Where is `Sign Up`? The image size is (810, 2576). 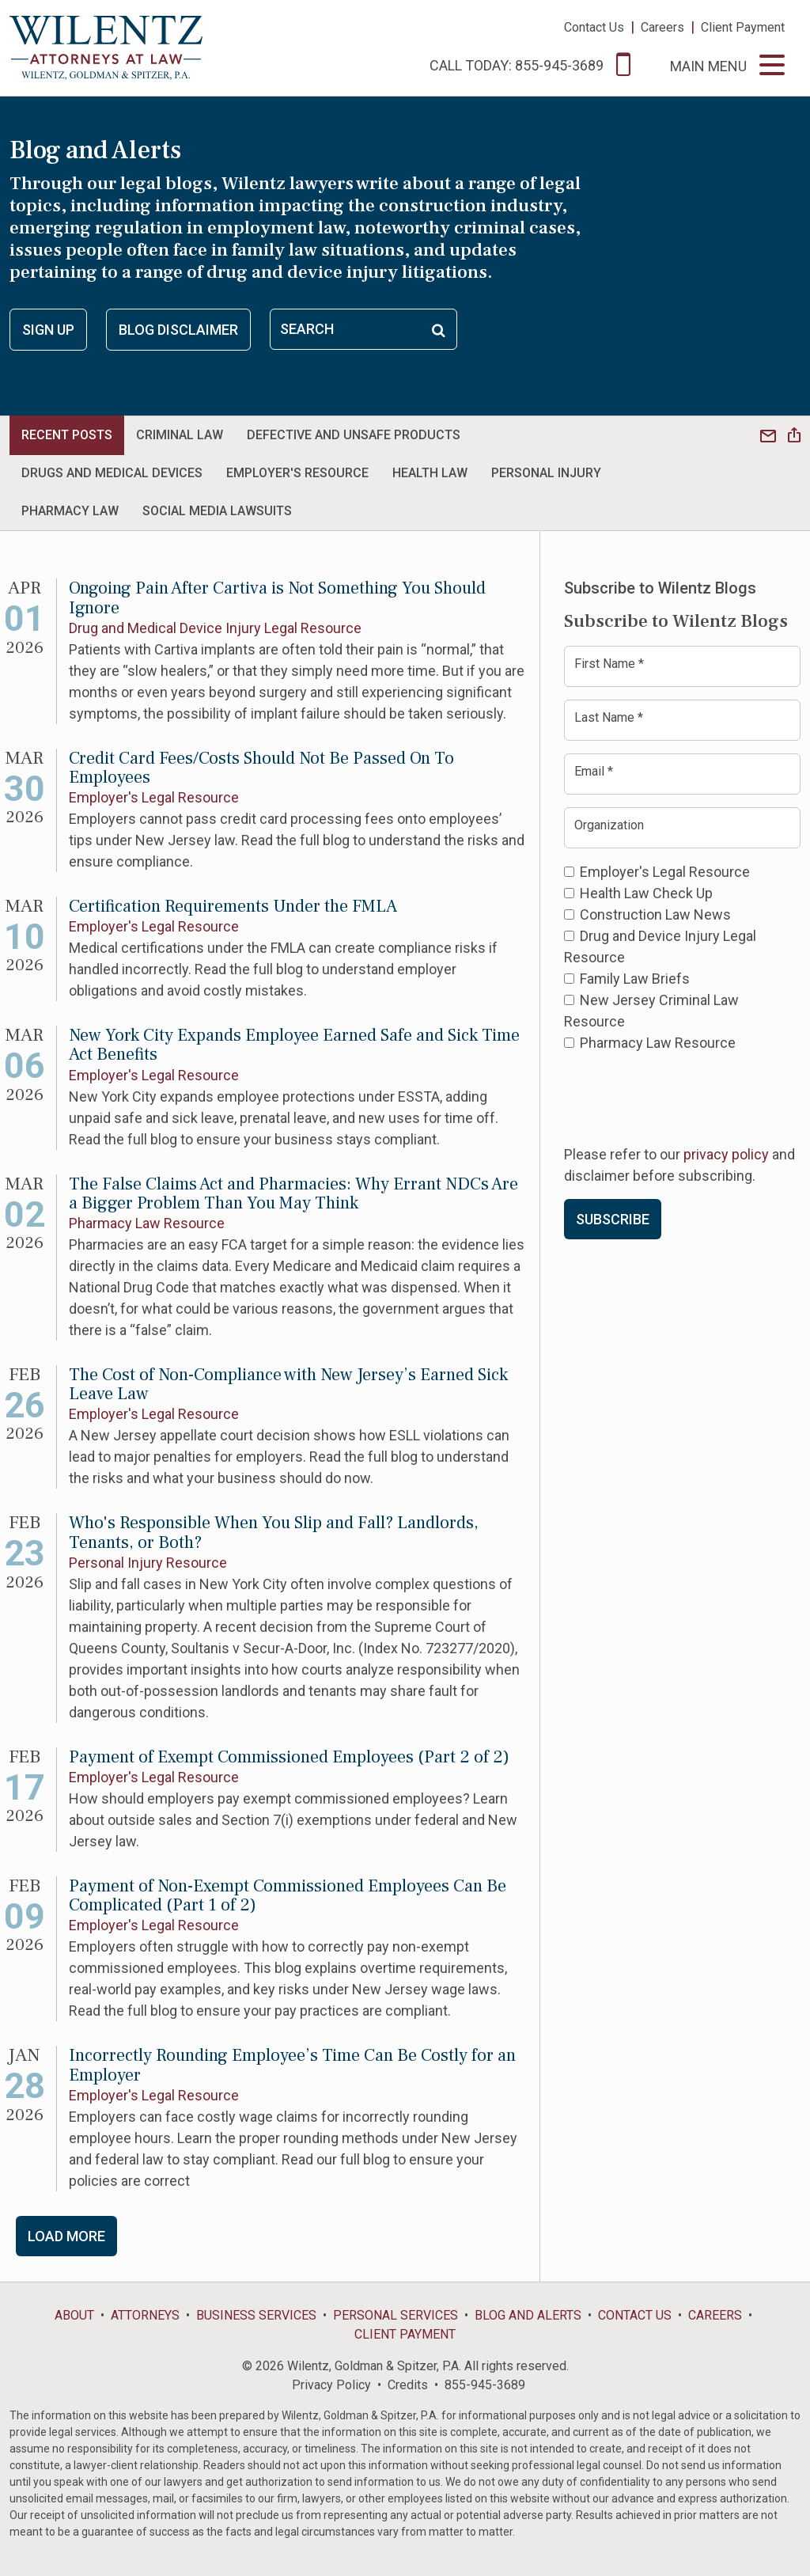
Sign Up is located at coordinates (48, 329).